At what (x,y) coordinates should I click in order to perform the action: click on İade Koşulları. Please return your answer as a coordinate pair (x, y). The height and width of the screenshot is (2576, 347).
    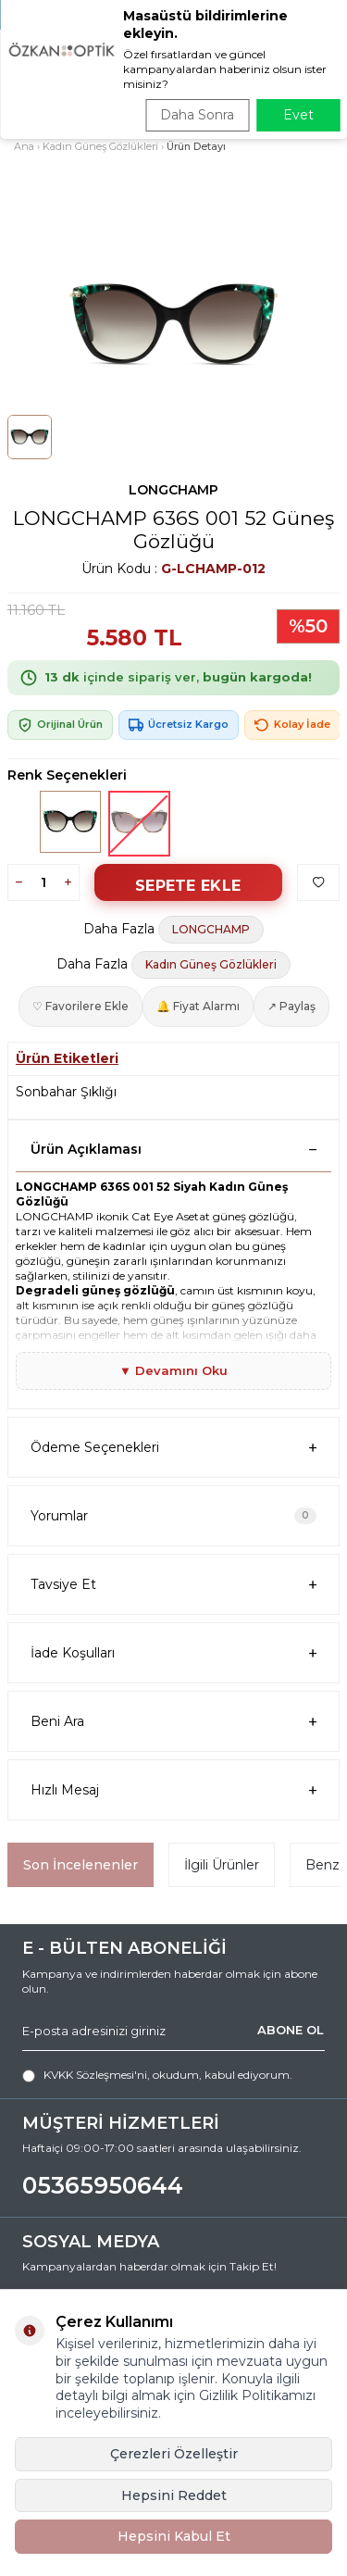
    Looking at the image, I should click on (173, 1653).